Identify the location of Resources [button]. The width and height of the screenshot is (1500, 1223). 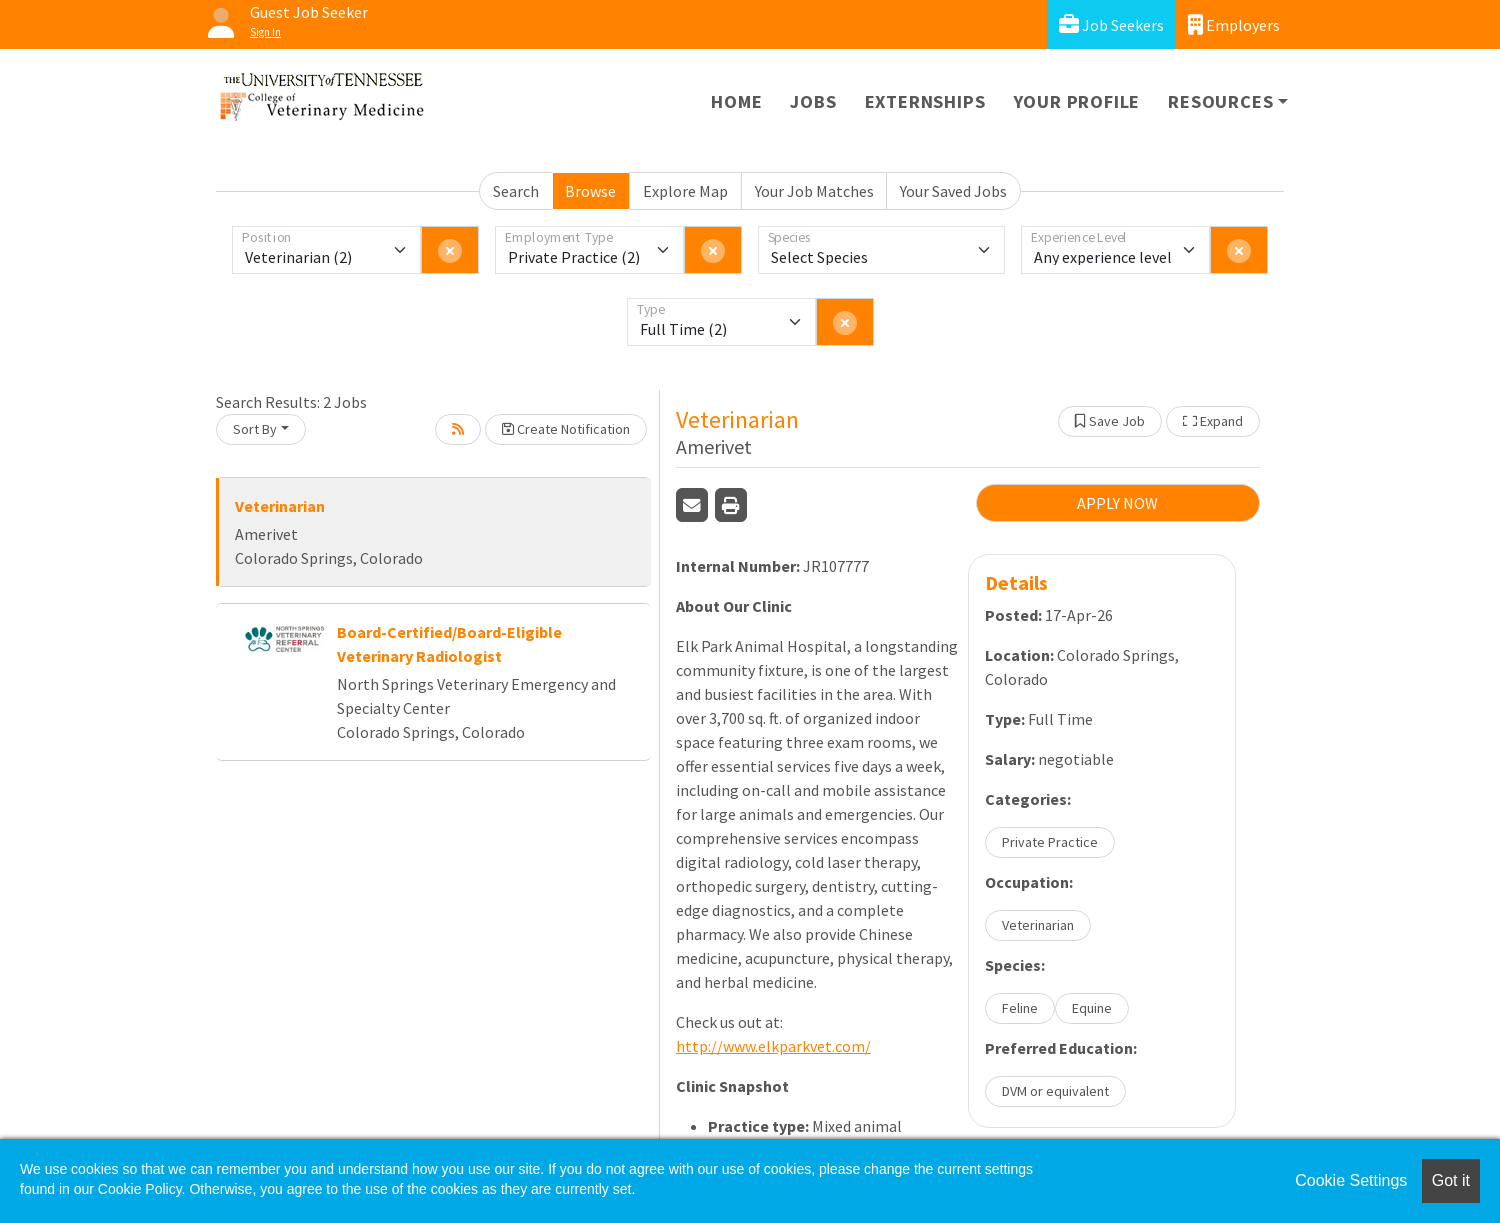
(1220, 101).